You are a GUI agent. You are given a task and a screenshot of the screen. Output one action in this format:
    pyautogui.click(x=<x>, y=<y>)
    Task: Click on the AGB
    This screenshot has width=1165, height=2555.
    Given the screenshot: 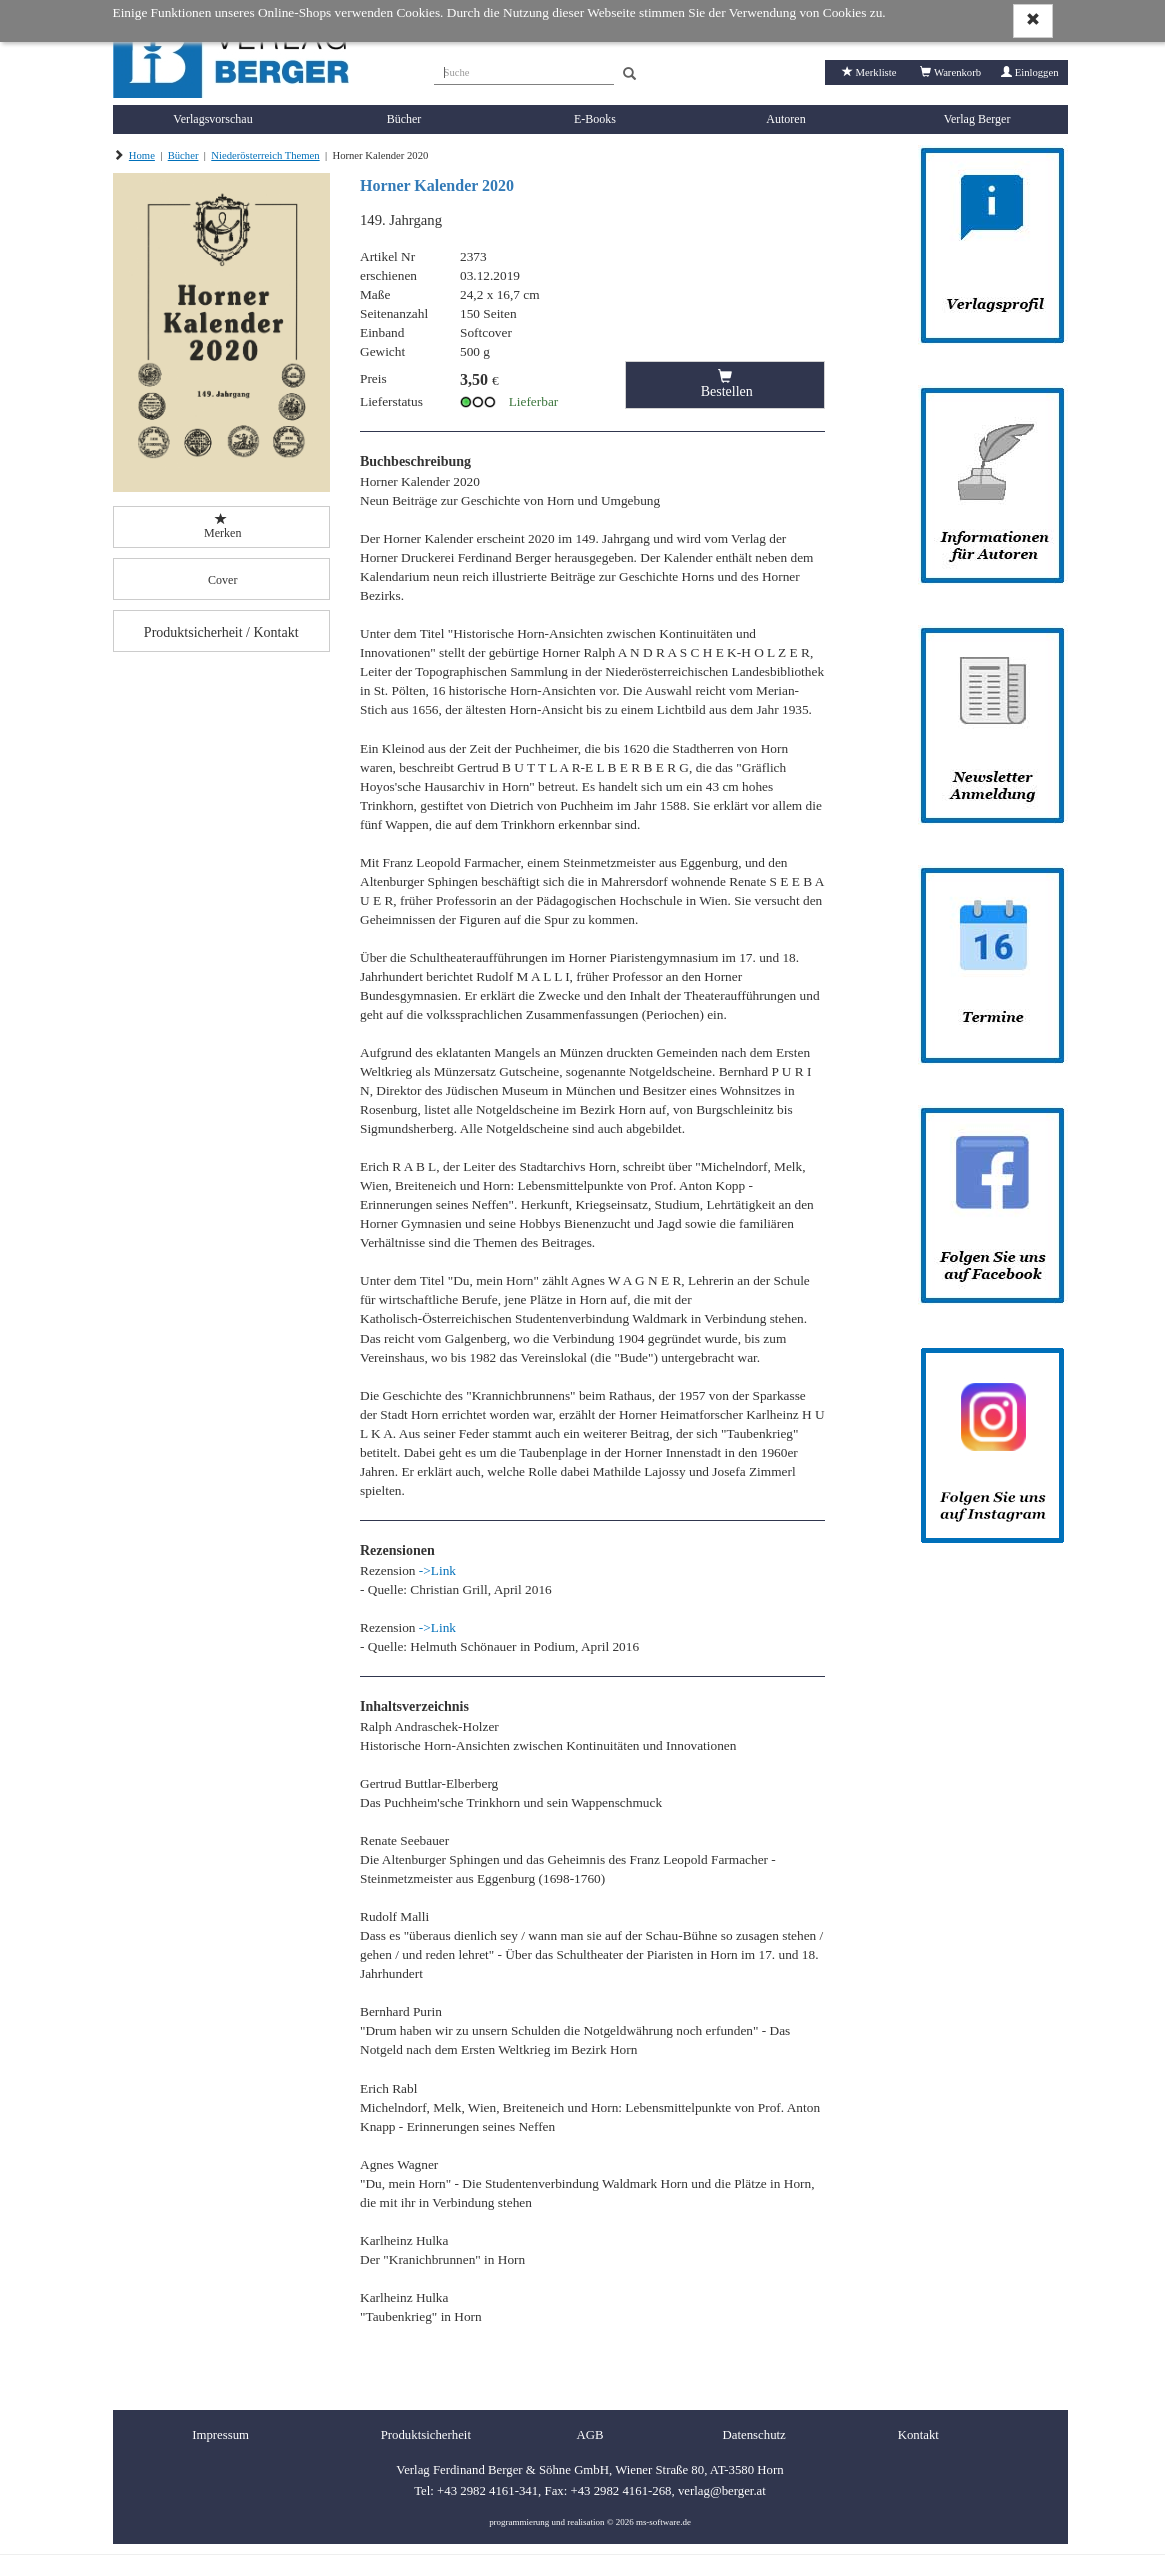 What is the action you would take?
    pyautogui.click(x=589, y=2435)
    